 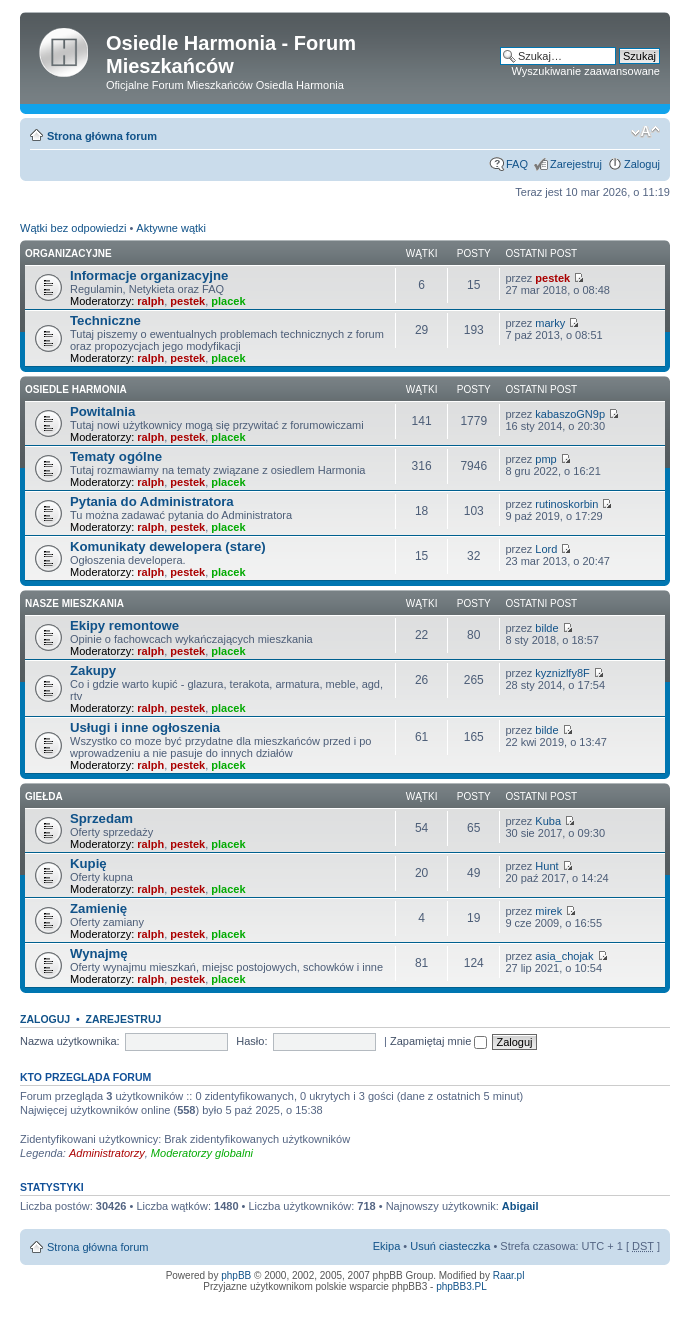 I want to click on Komunikaty dewelopera (stare), so click(x=168, y=546).